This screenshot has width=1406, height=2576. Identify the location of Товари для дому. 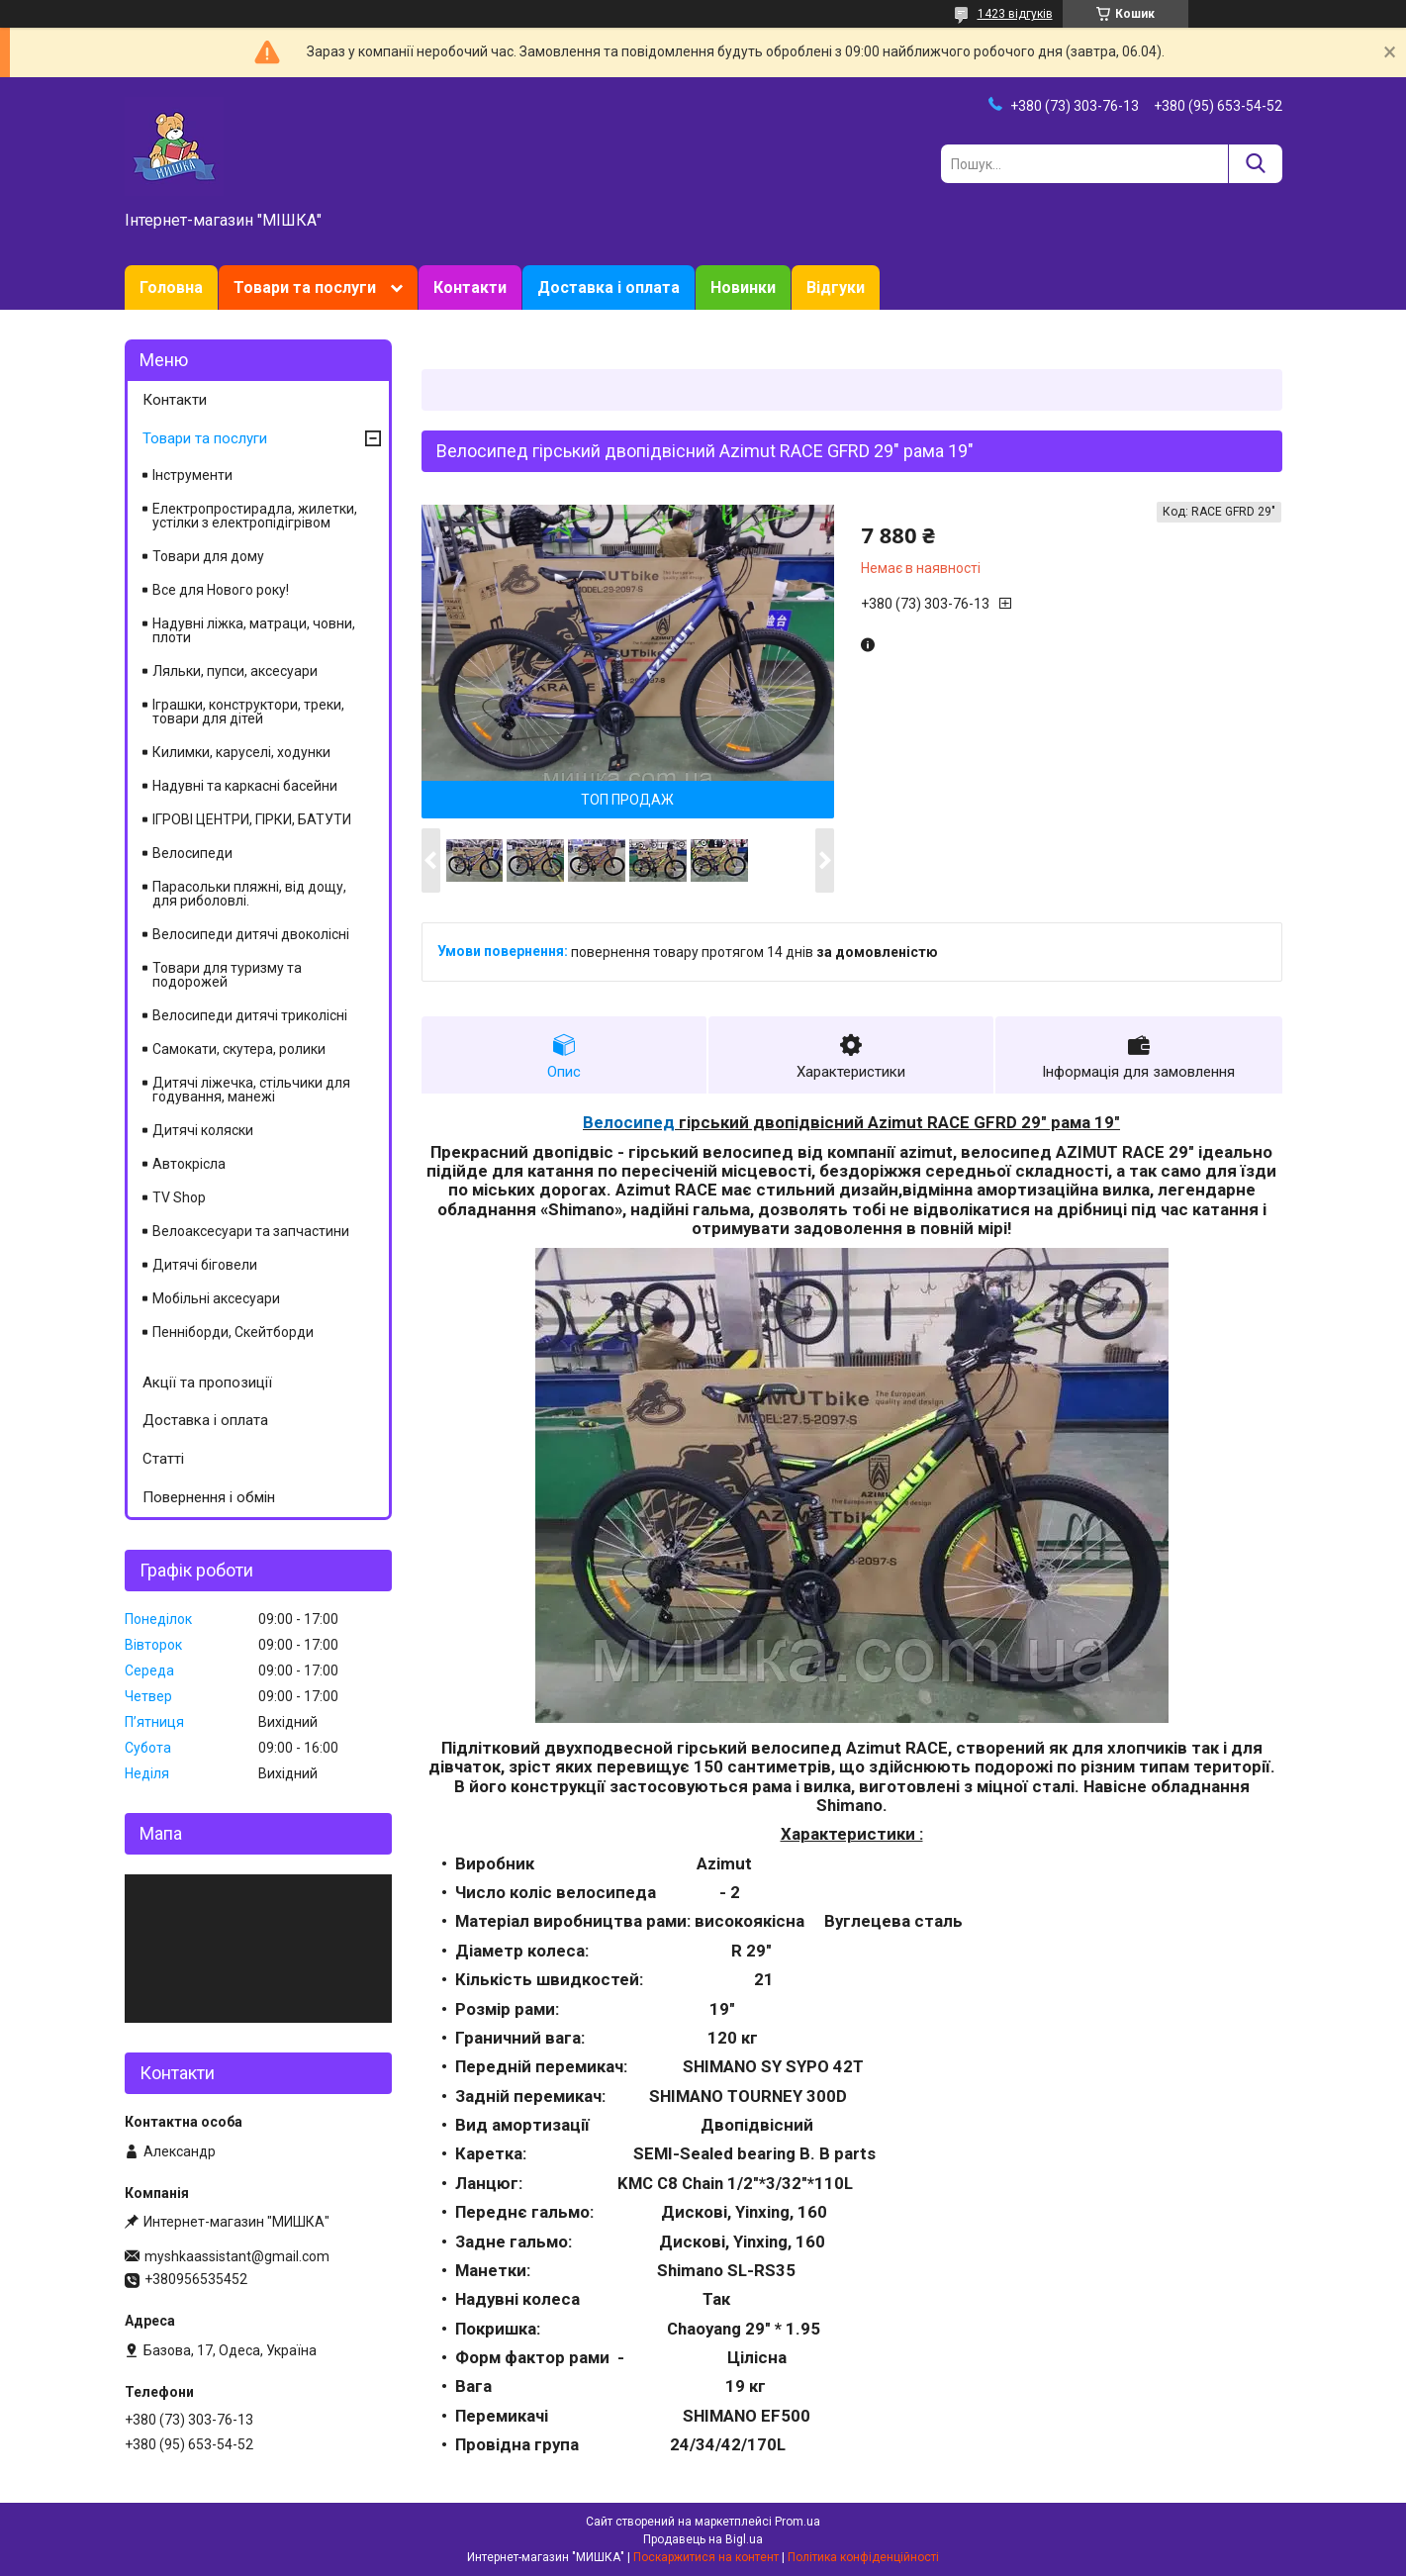
(208, 556).